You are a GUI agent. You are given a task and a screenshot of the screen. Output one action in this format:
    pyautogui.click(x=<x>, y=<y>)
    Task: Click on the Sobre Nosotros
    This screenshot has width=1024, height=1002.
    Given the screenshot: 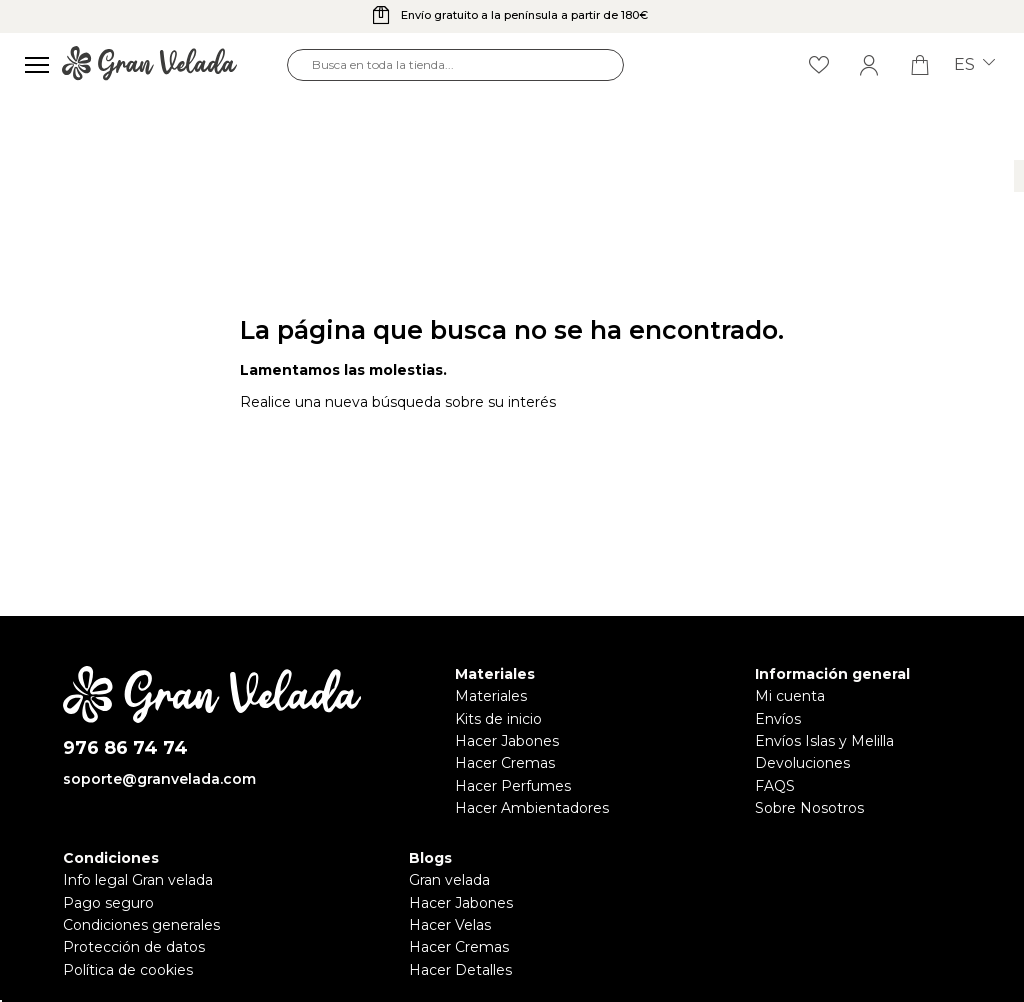 What is the action you would take?
    pyautogui.click(x=809, y=808)
    